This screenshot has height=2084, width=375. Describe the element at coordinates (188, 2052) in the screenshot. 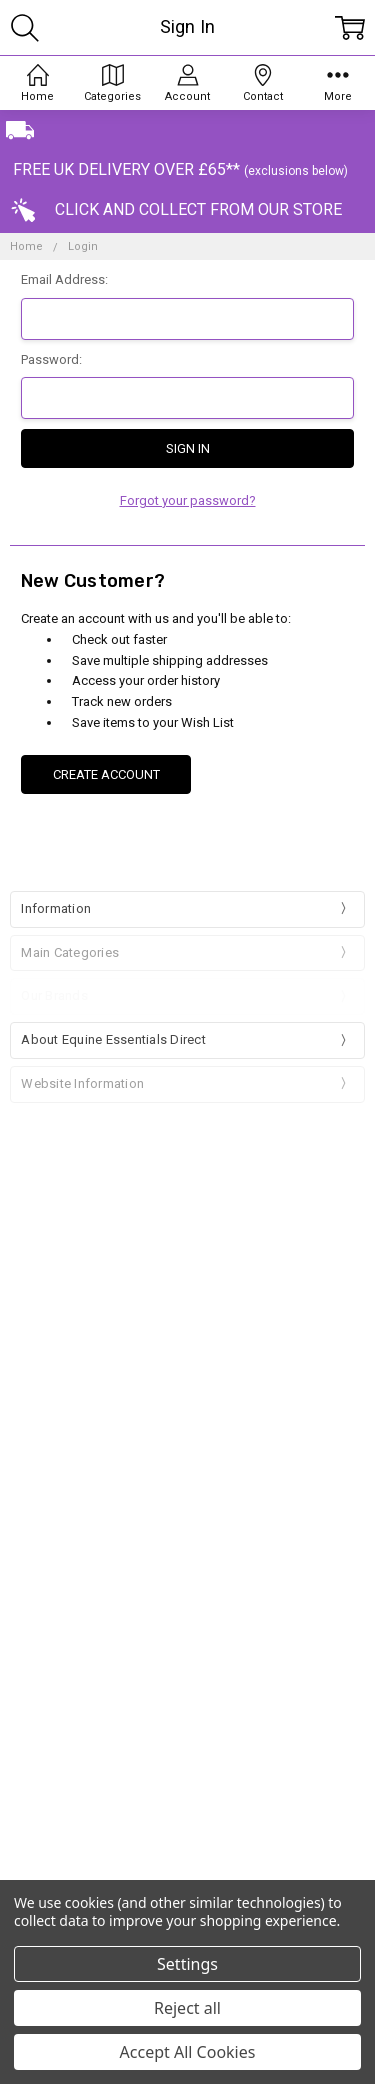

I see `Accept All Cookies` at that location.